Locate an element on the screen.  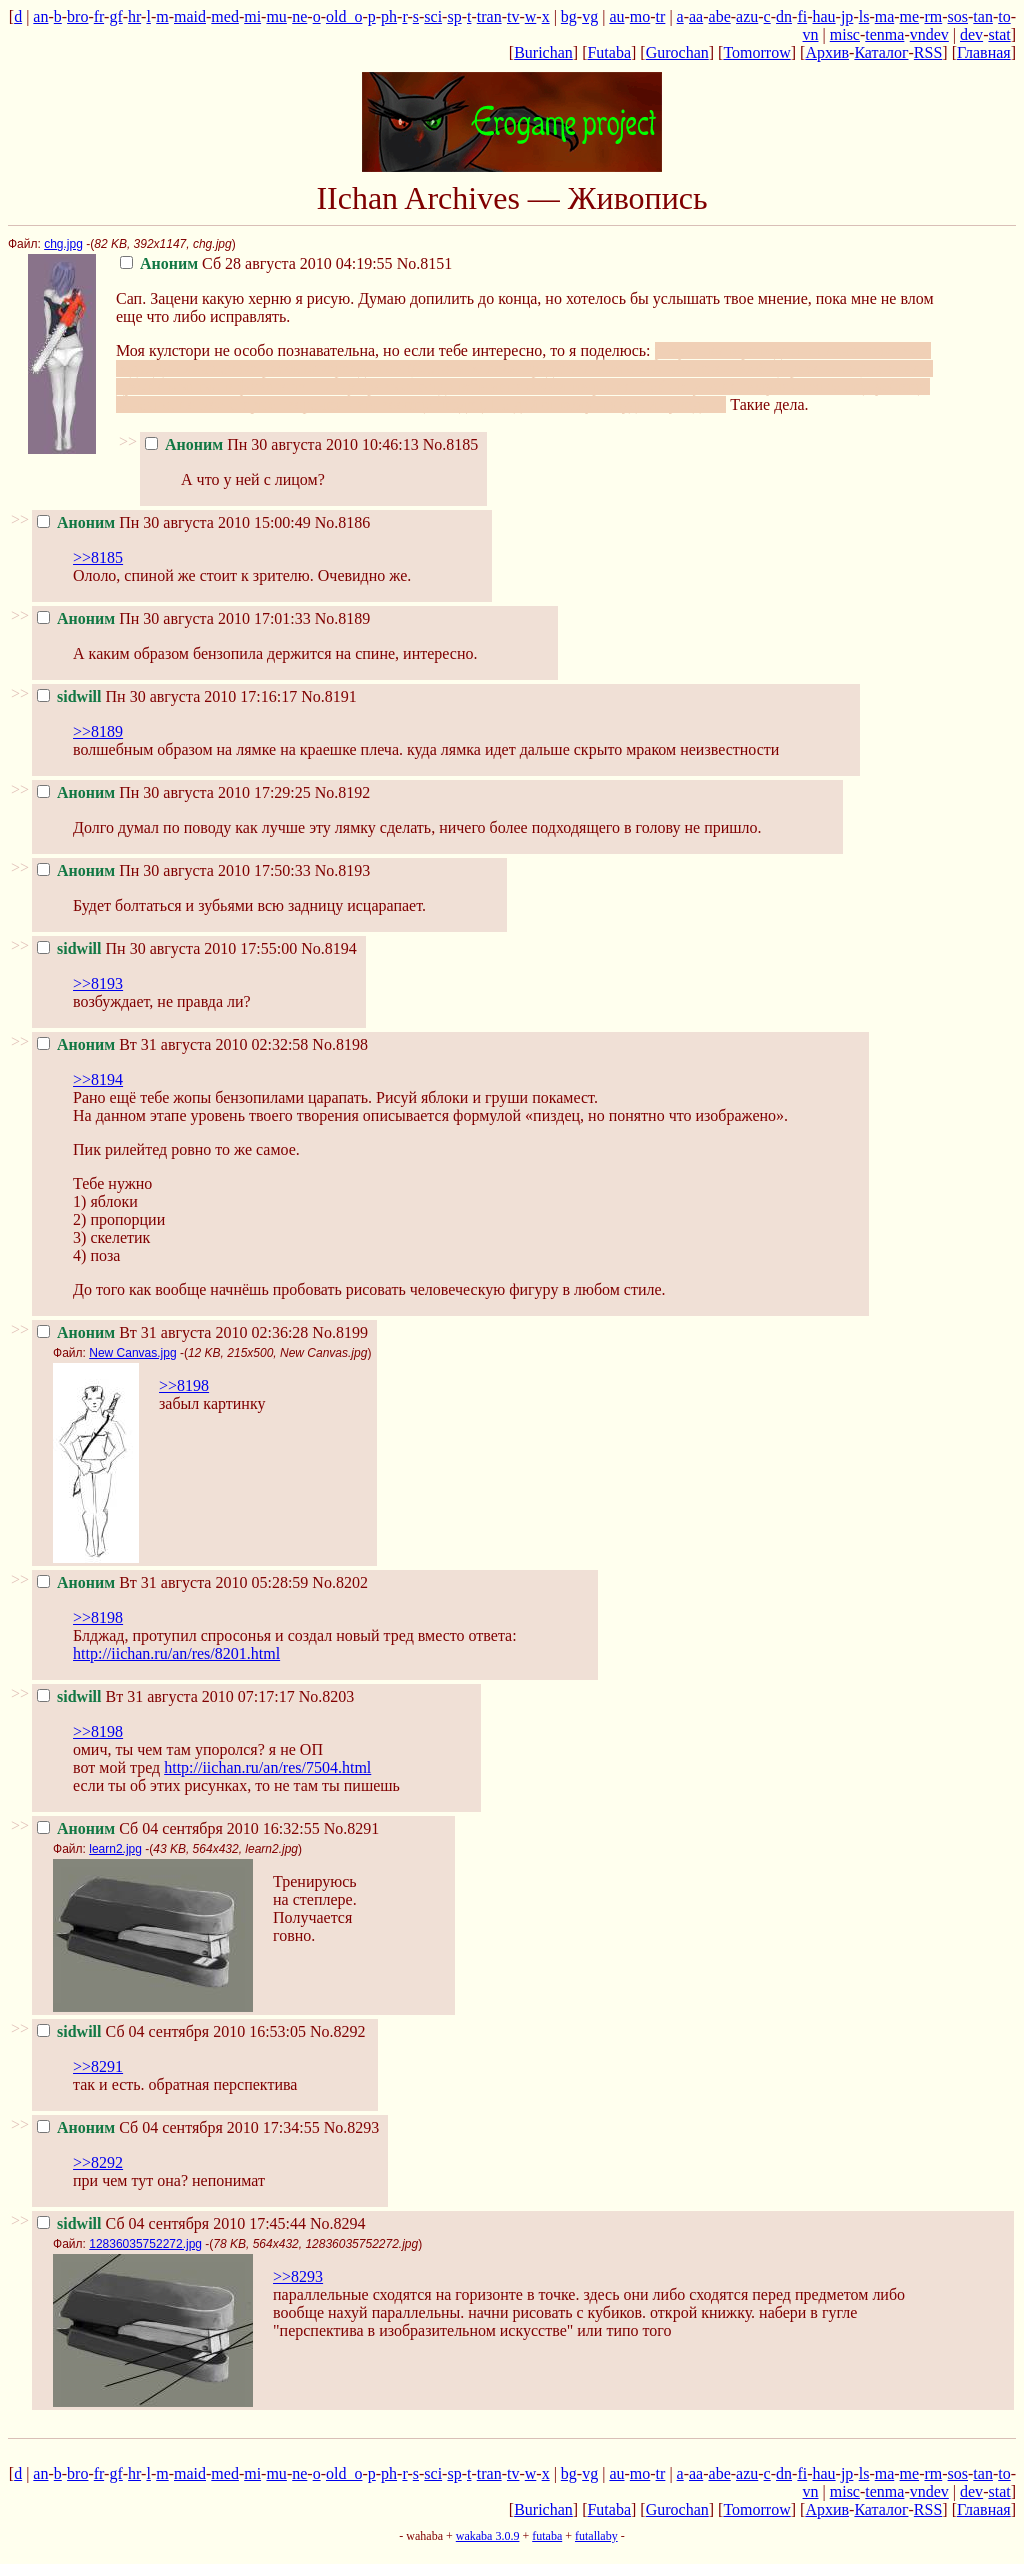
au is located at coordinates (616, 16).